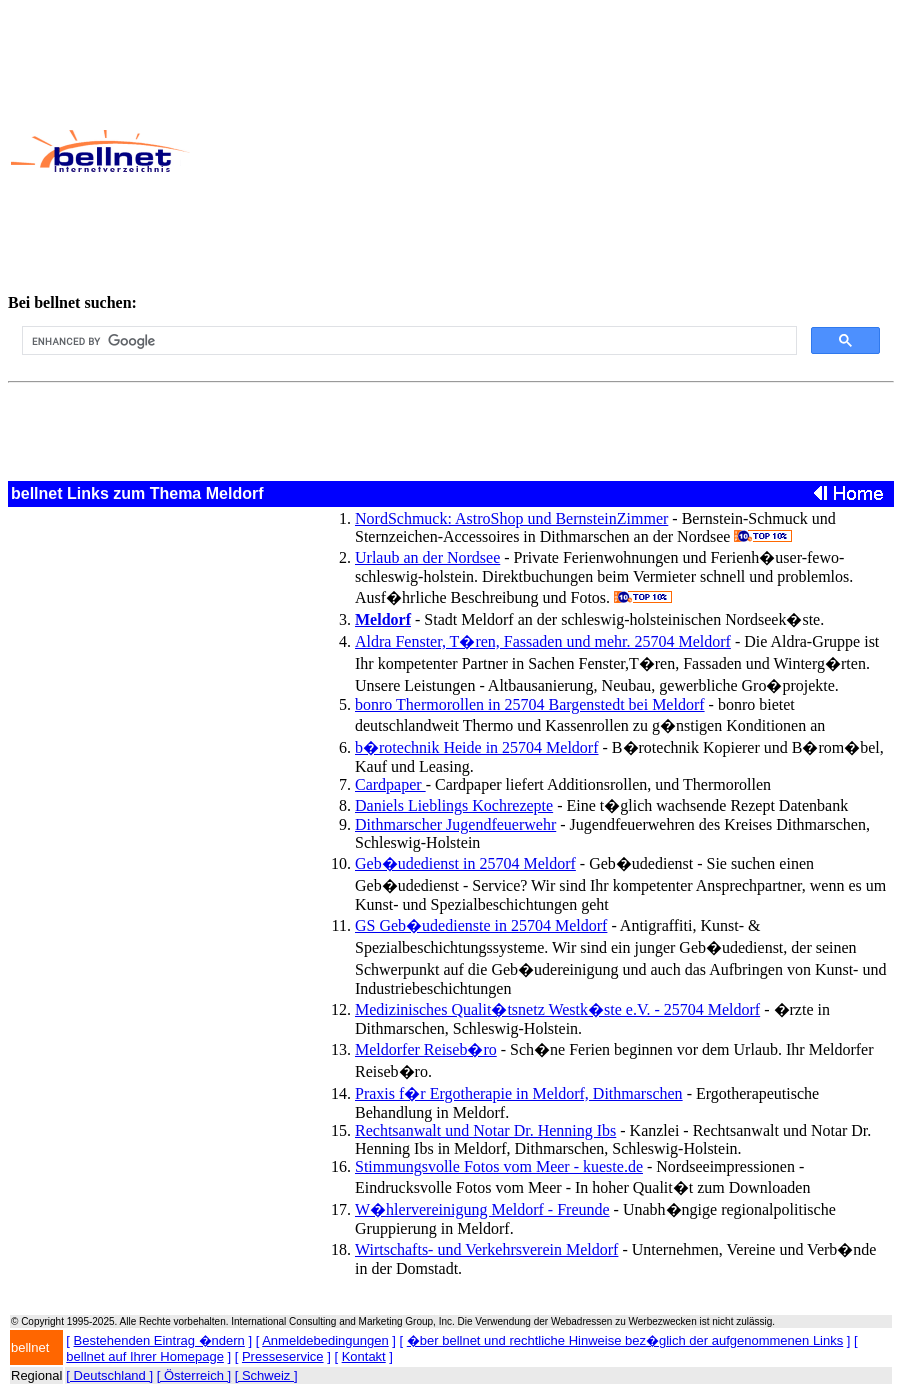 Image resolution: width=902 pixels, height=1396 pixels. Describe the element at coordinates (481, 925) in the screenshot. I see `GS Geb�udedienste in 25704 Meldorf` at that location.